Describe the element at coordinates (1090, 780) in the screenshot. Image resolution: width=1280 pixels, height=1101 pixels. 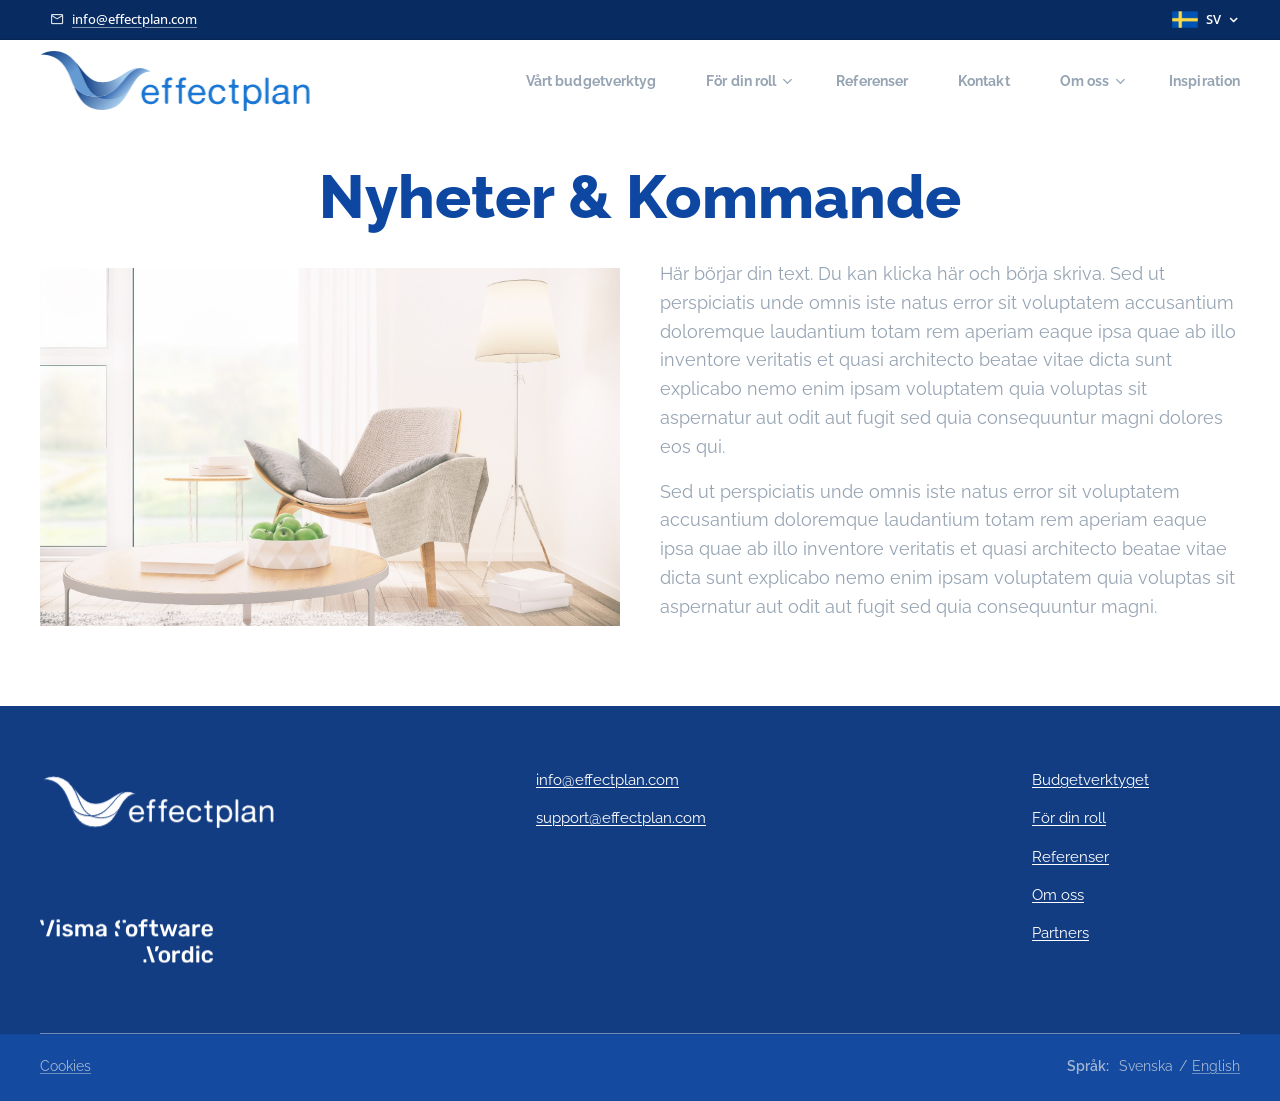
I see `Budgetverktyget` at that location.